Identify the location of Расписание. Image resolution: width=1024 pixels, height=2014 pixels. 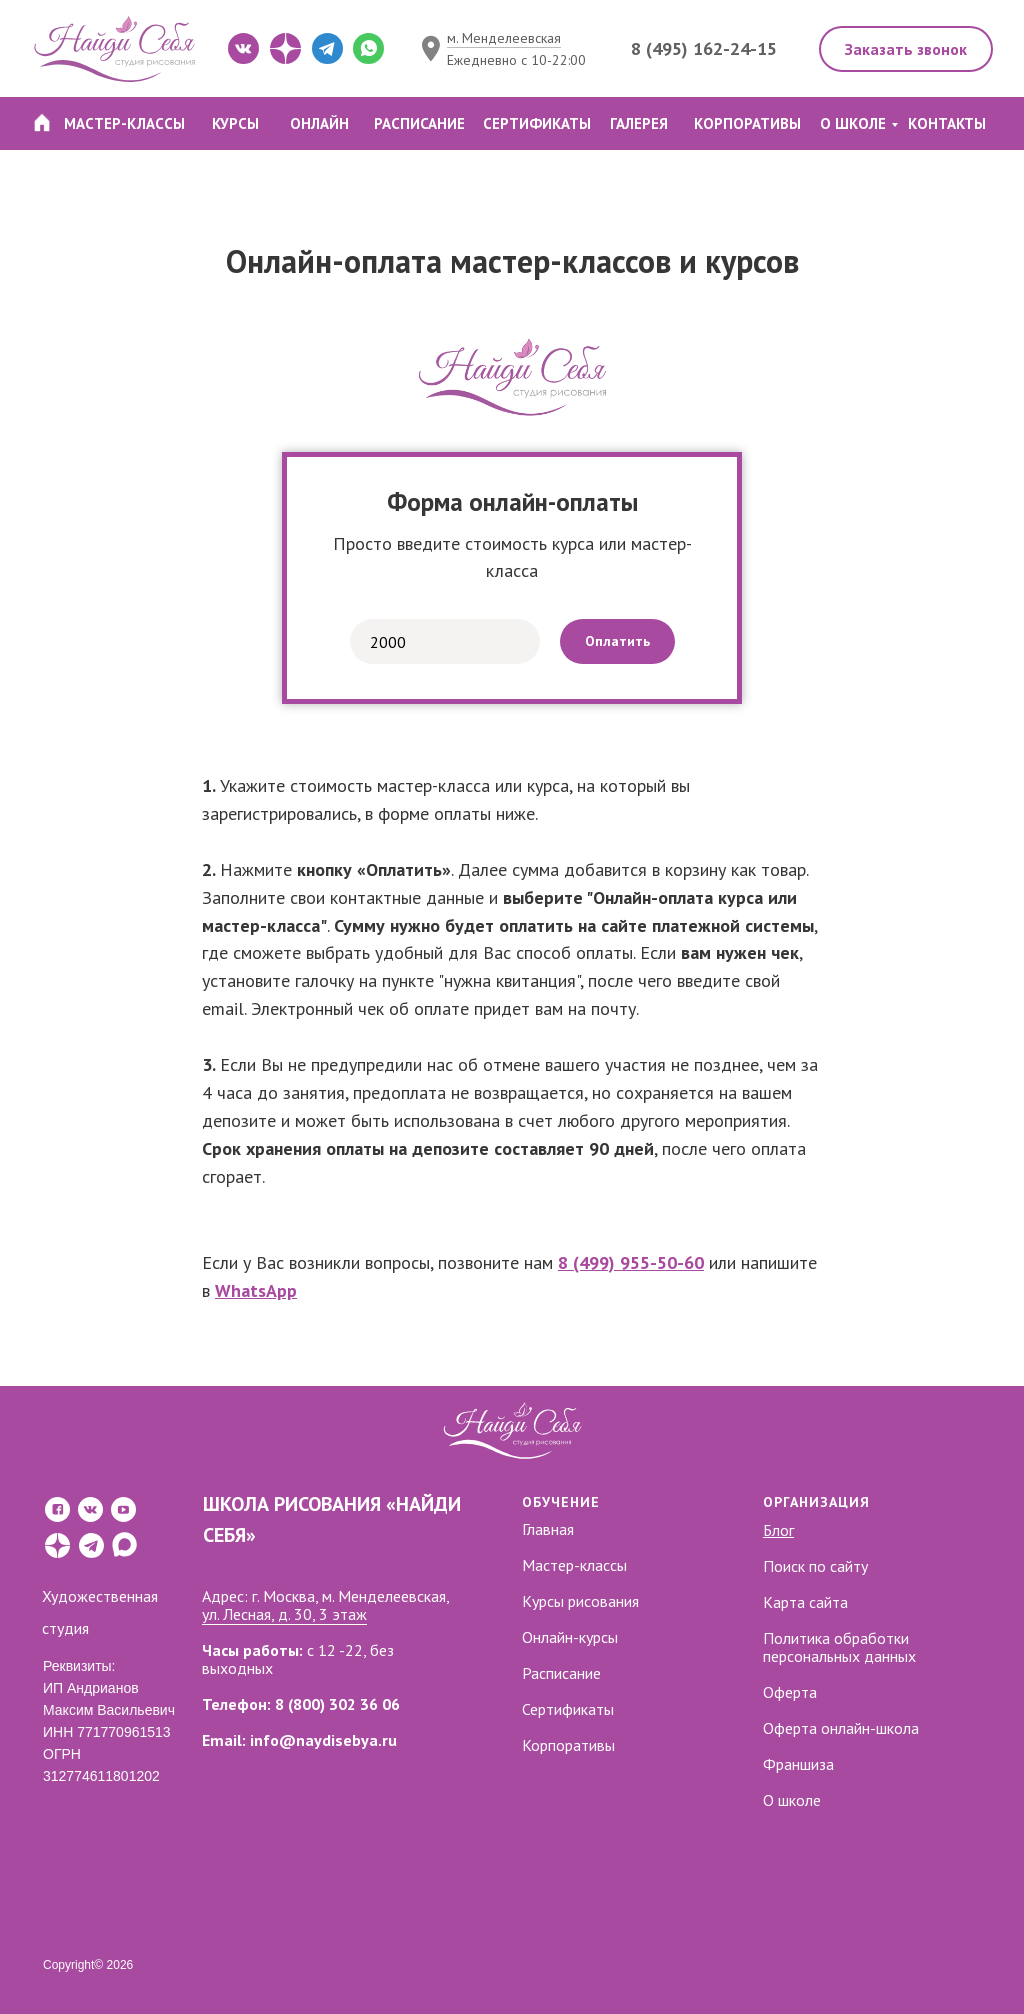
(561, 1673).